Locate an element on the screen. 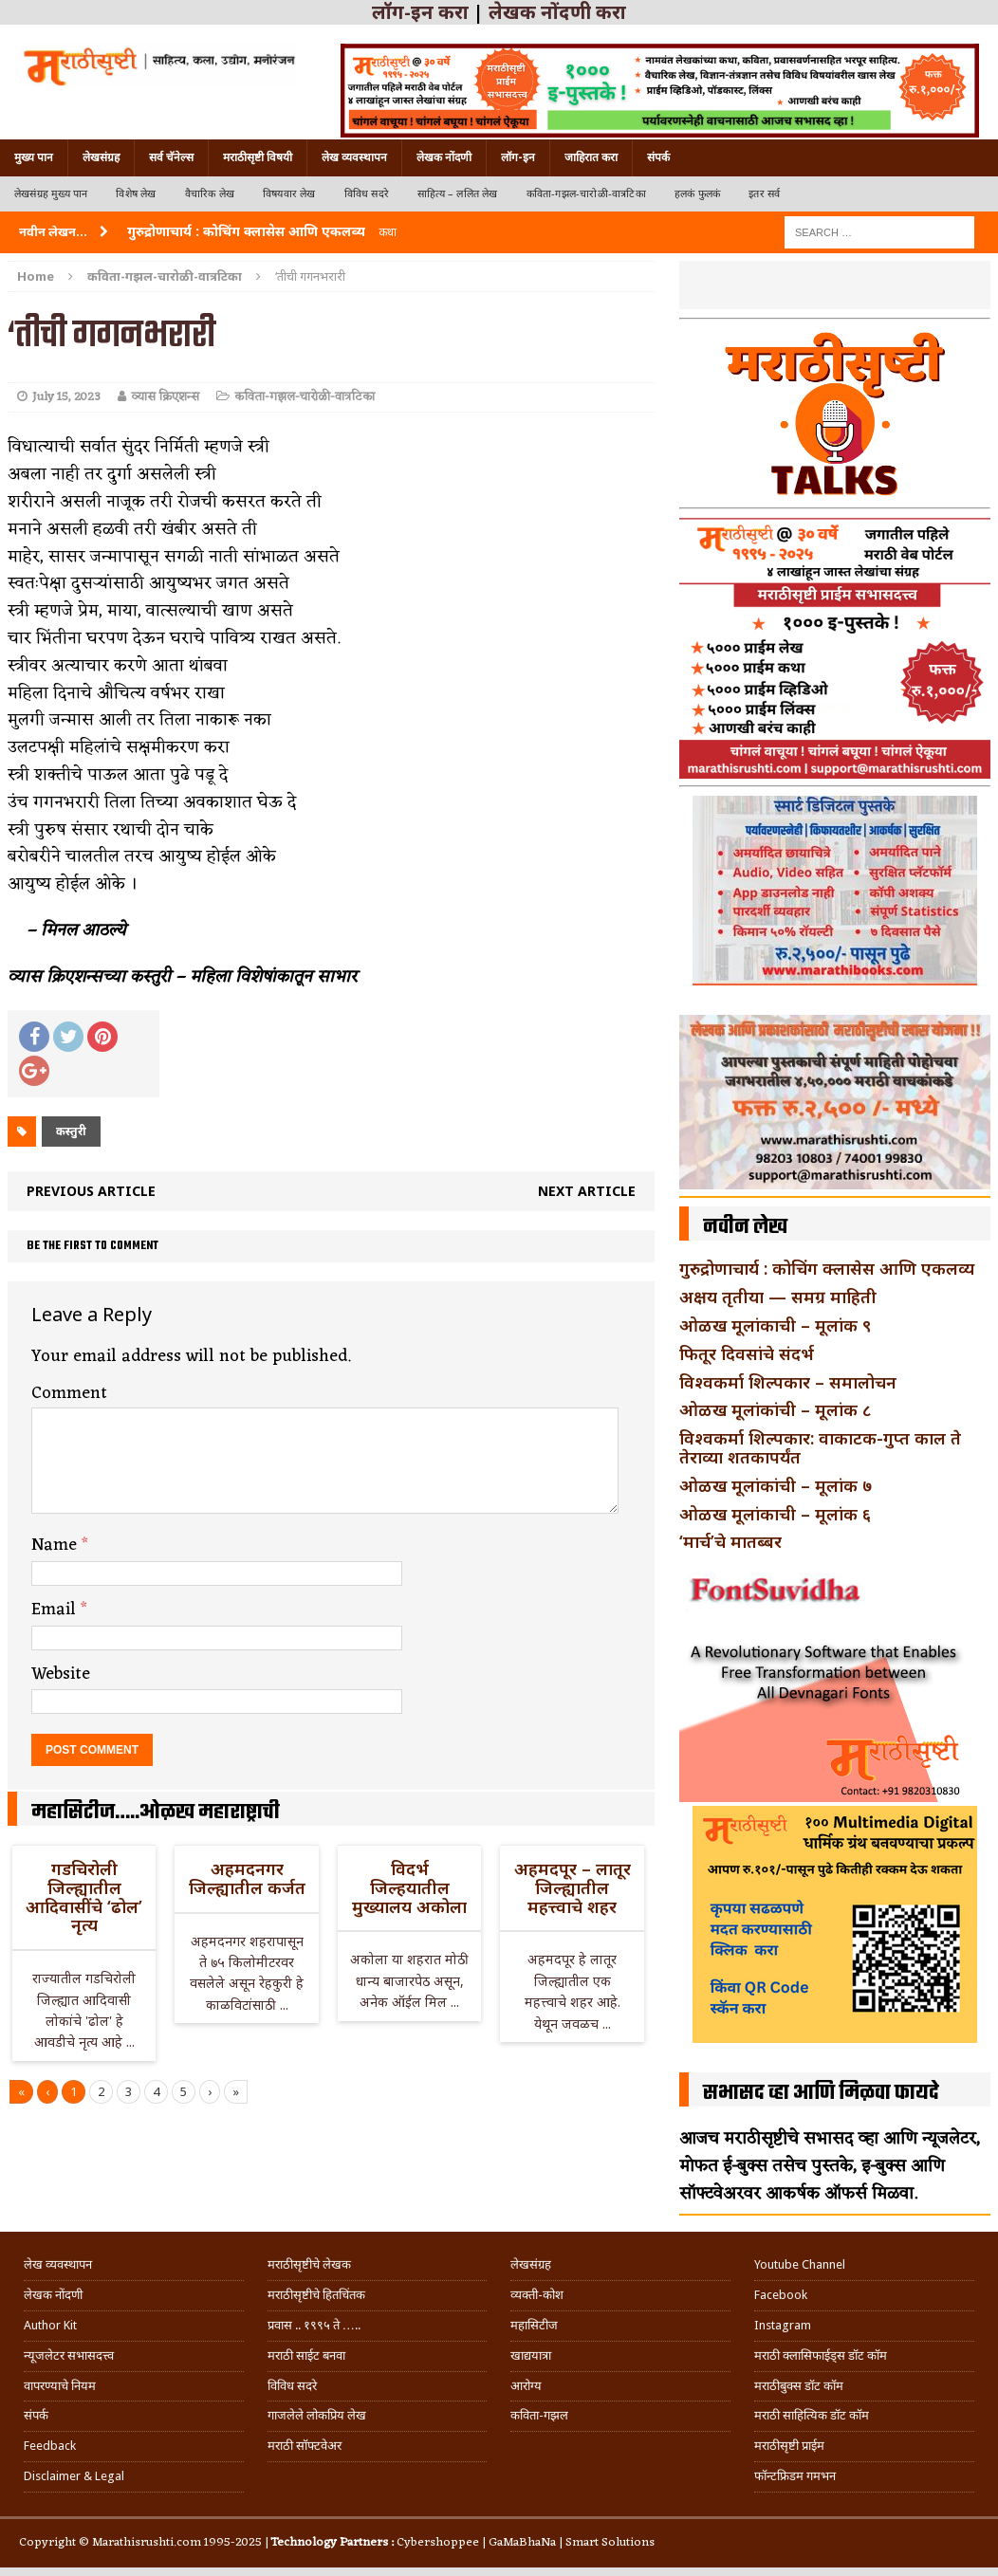 The height and width of the screenshot is (2576, 998). ओळख मूलांकाची – मूलांक ९ is located at coordinates (775, 1325).